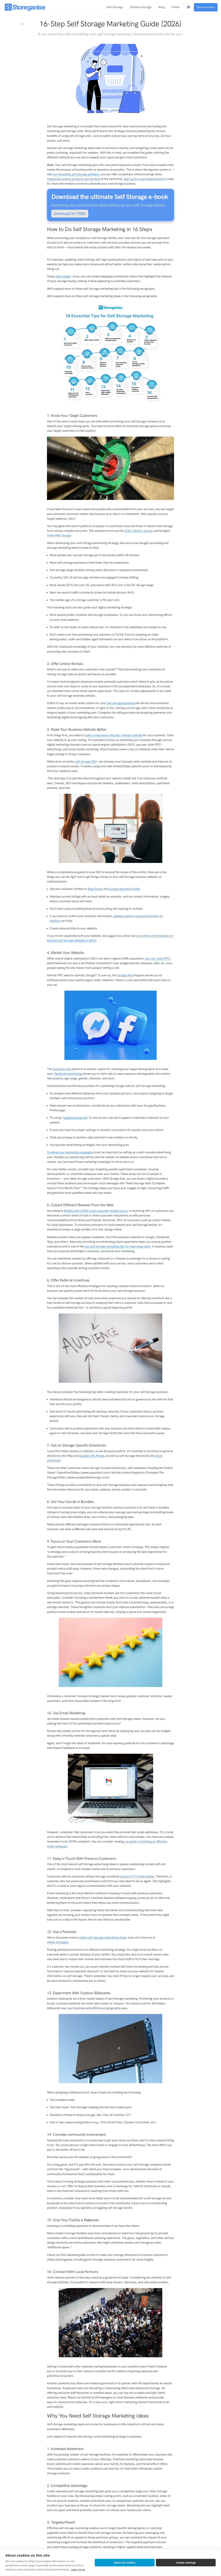 This screenshot has width=221, height=2576. Describe the element at coordinates (74, 1541) in the screenshot. I see `9. Focus on Your Customers More.` at that location.